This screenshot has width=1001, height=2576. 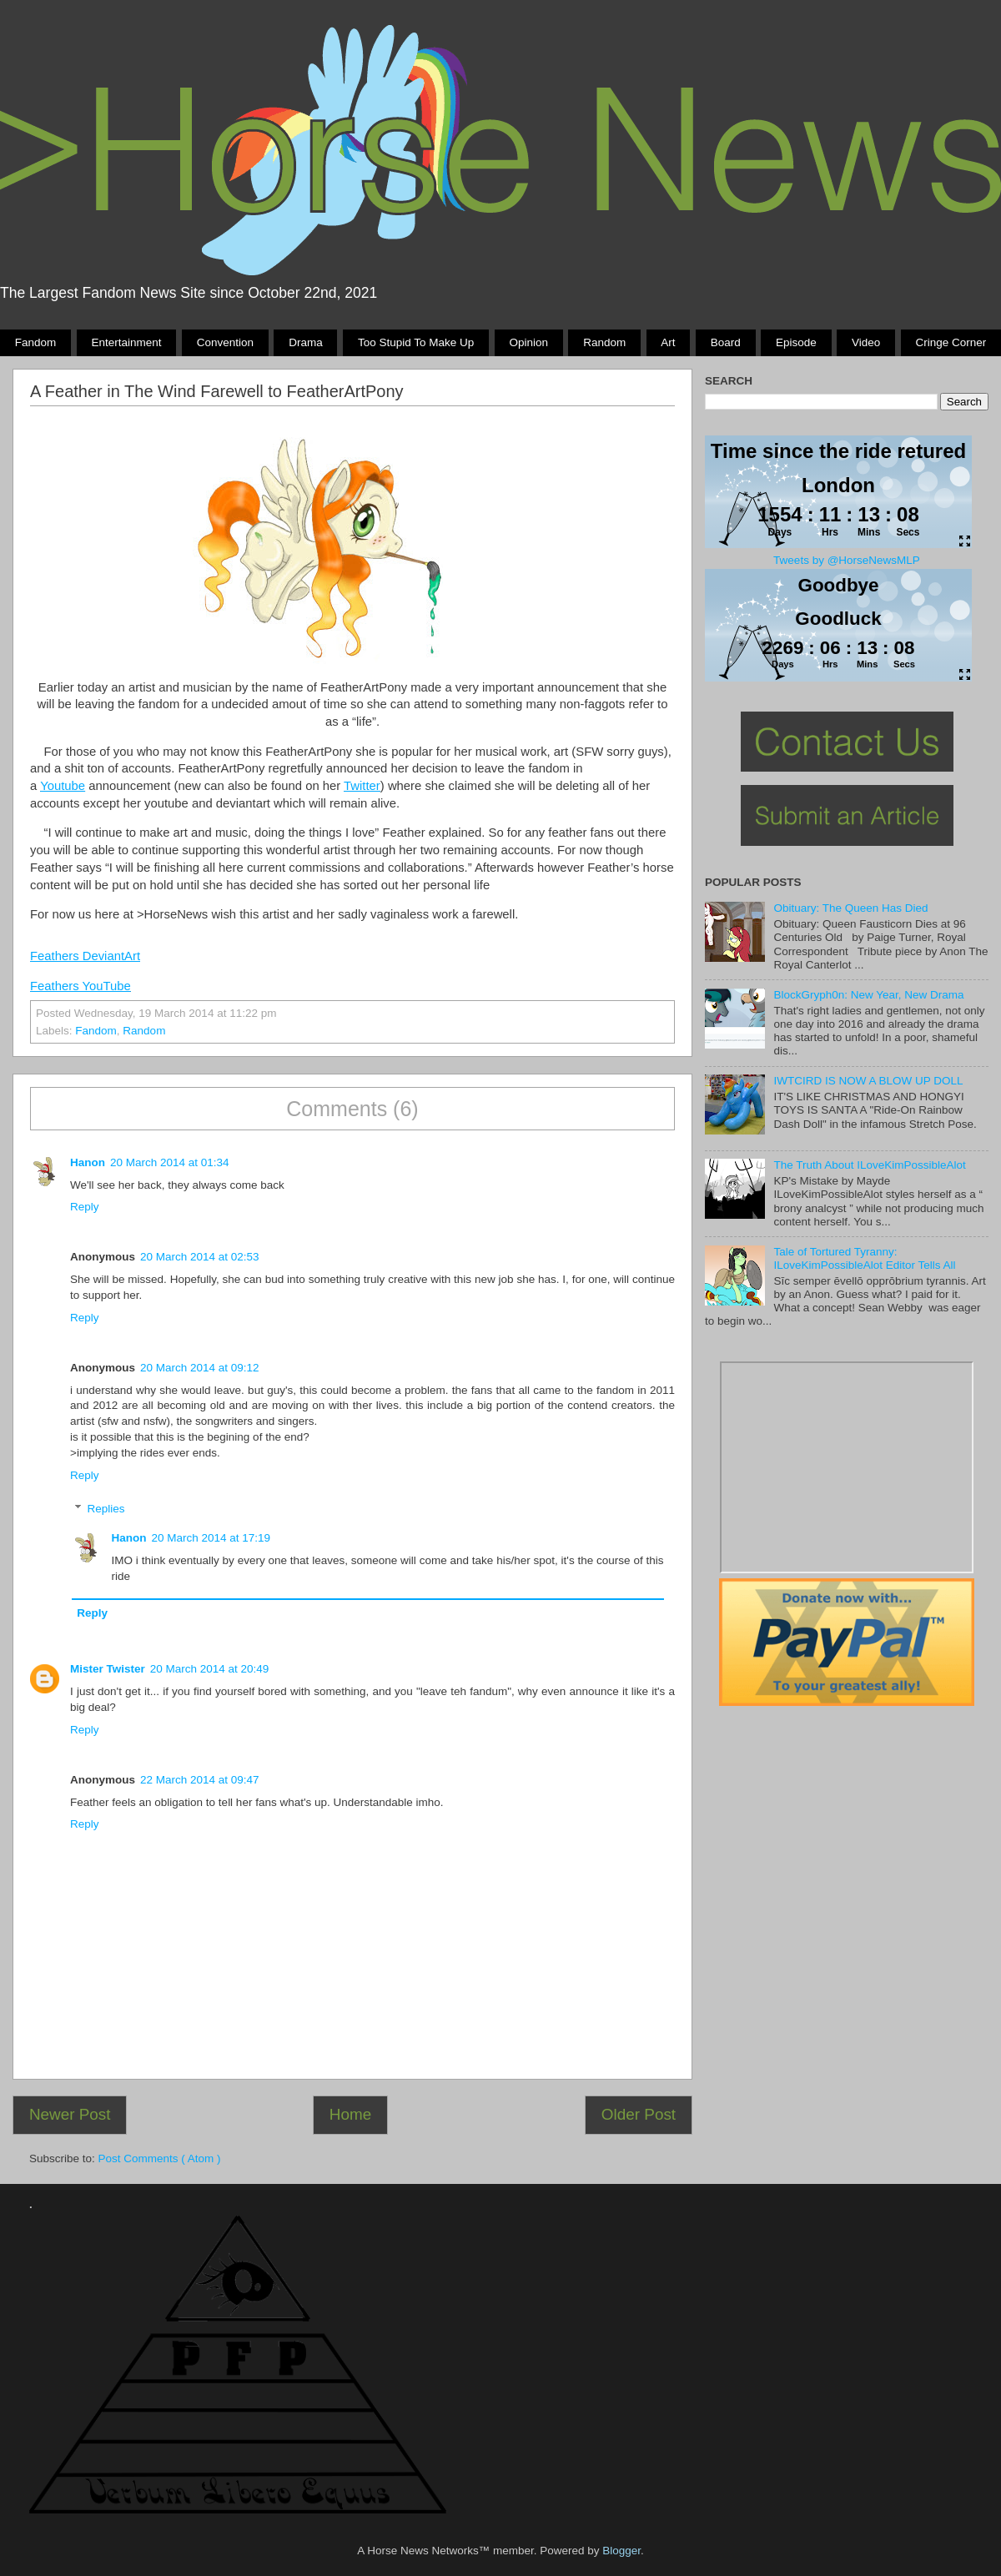 I want to click on Drama, so click(x=306, y=342).